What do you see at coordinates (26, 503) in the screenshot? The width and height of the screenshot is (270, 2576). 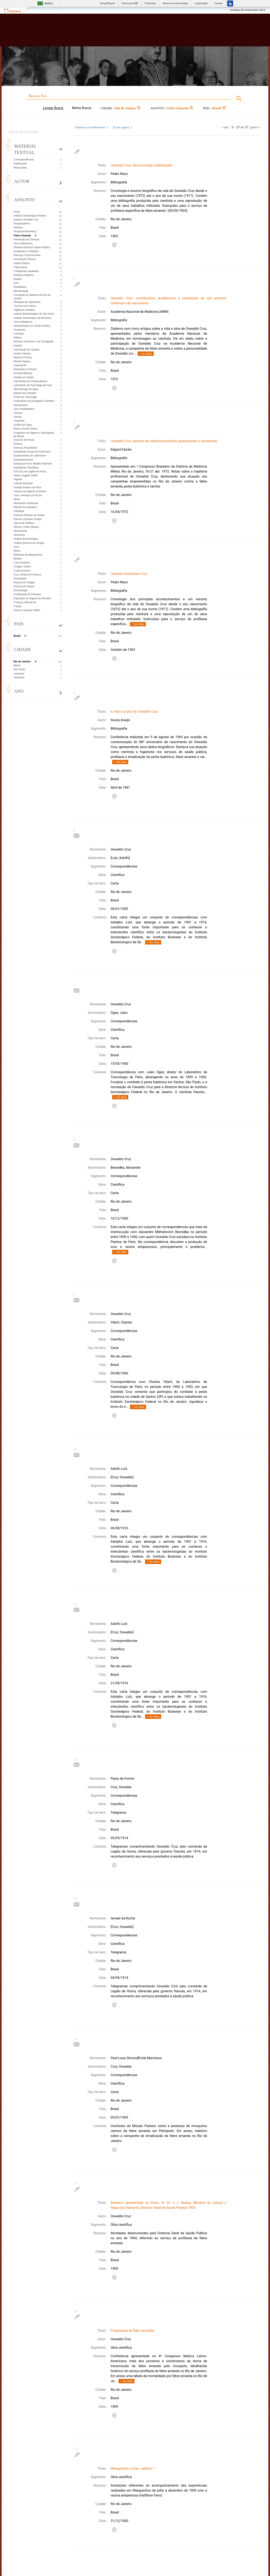 I see `Movimento Sanitarista` at bounding box center [26, 503].